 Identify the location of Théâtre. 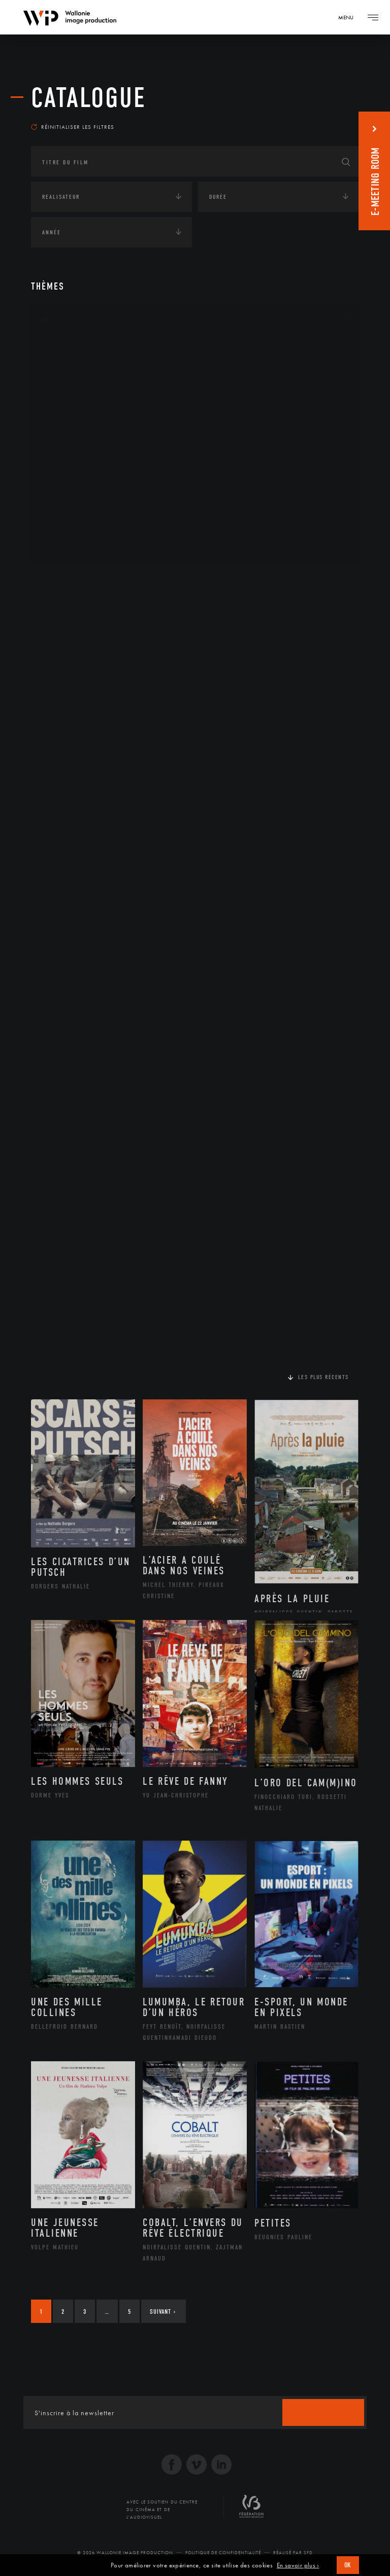
(64, 545).